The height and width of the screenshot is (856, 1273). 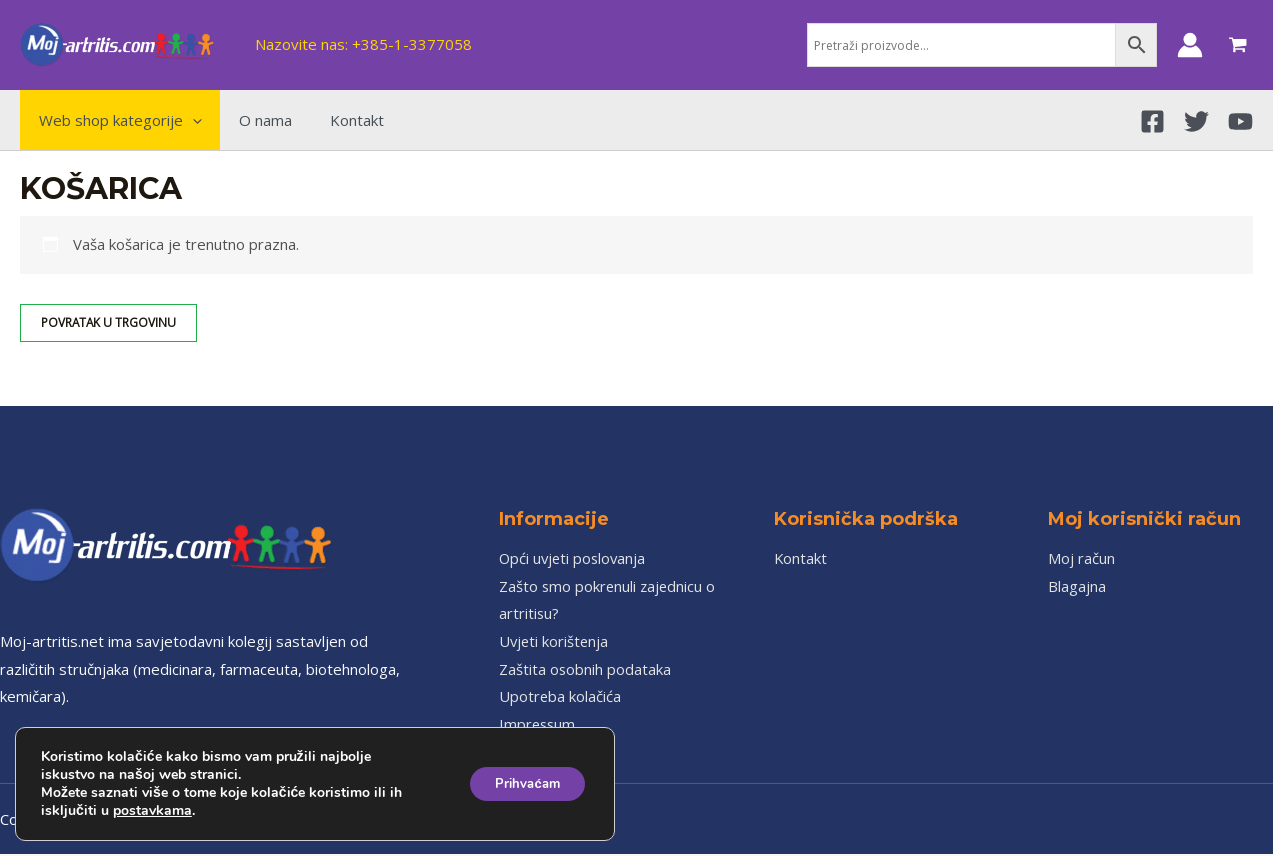 What do you see at coordinates (574, 558) in the screenshot?
I see `Opći uvjeti poslovanja` at bounding box center [574, 558].